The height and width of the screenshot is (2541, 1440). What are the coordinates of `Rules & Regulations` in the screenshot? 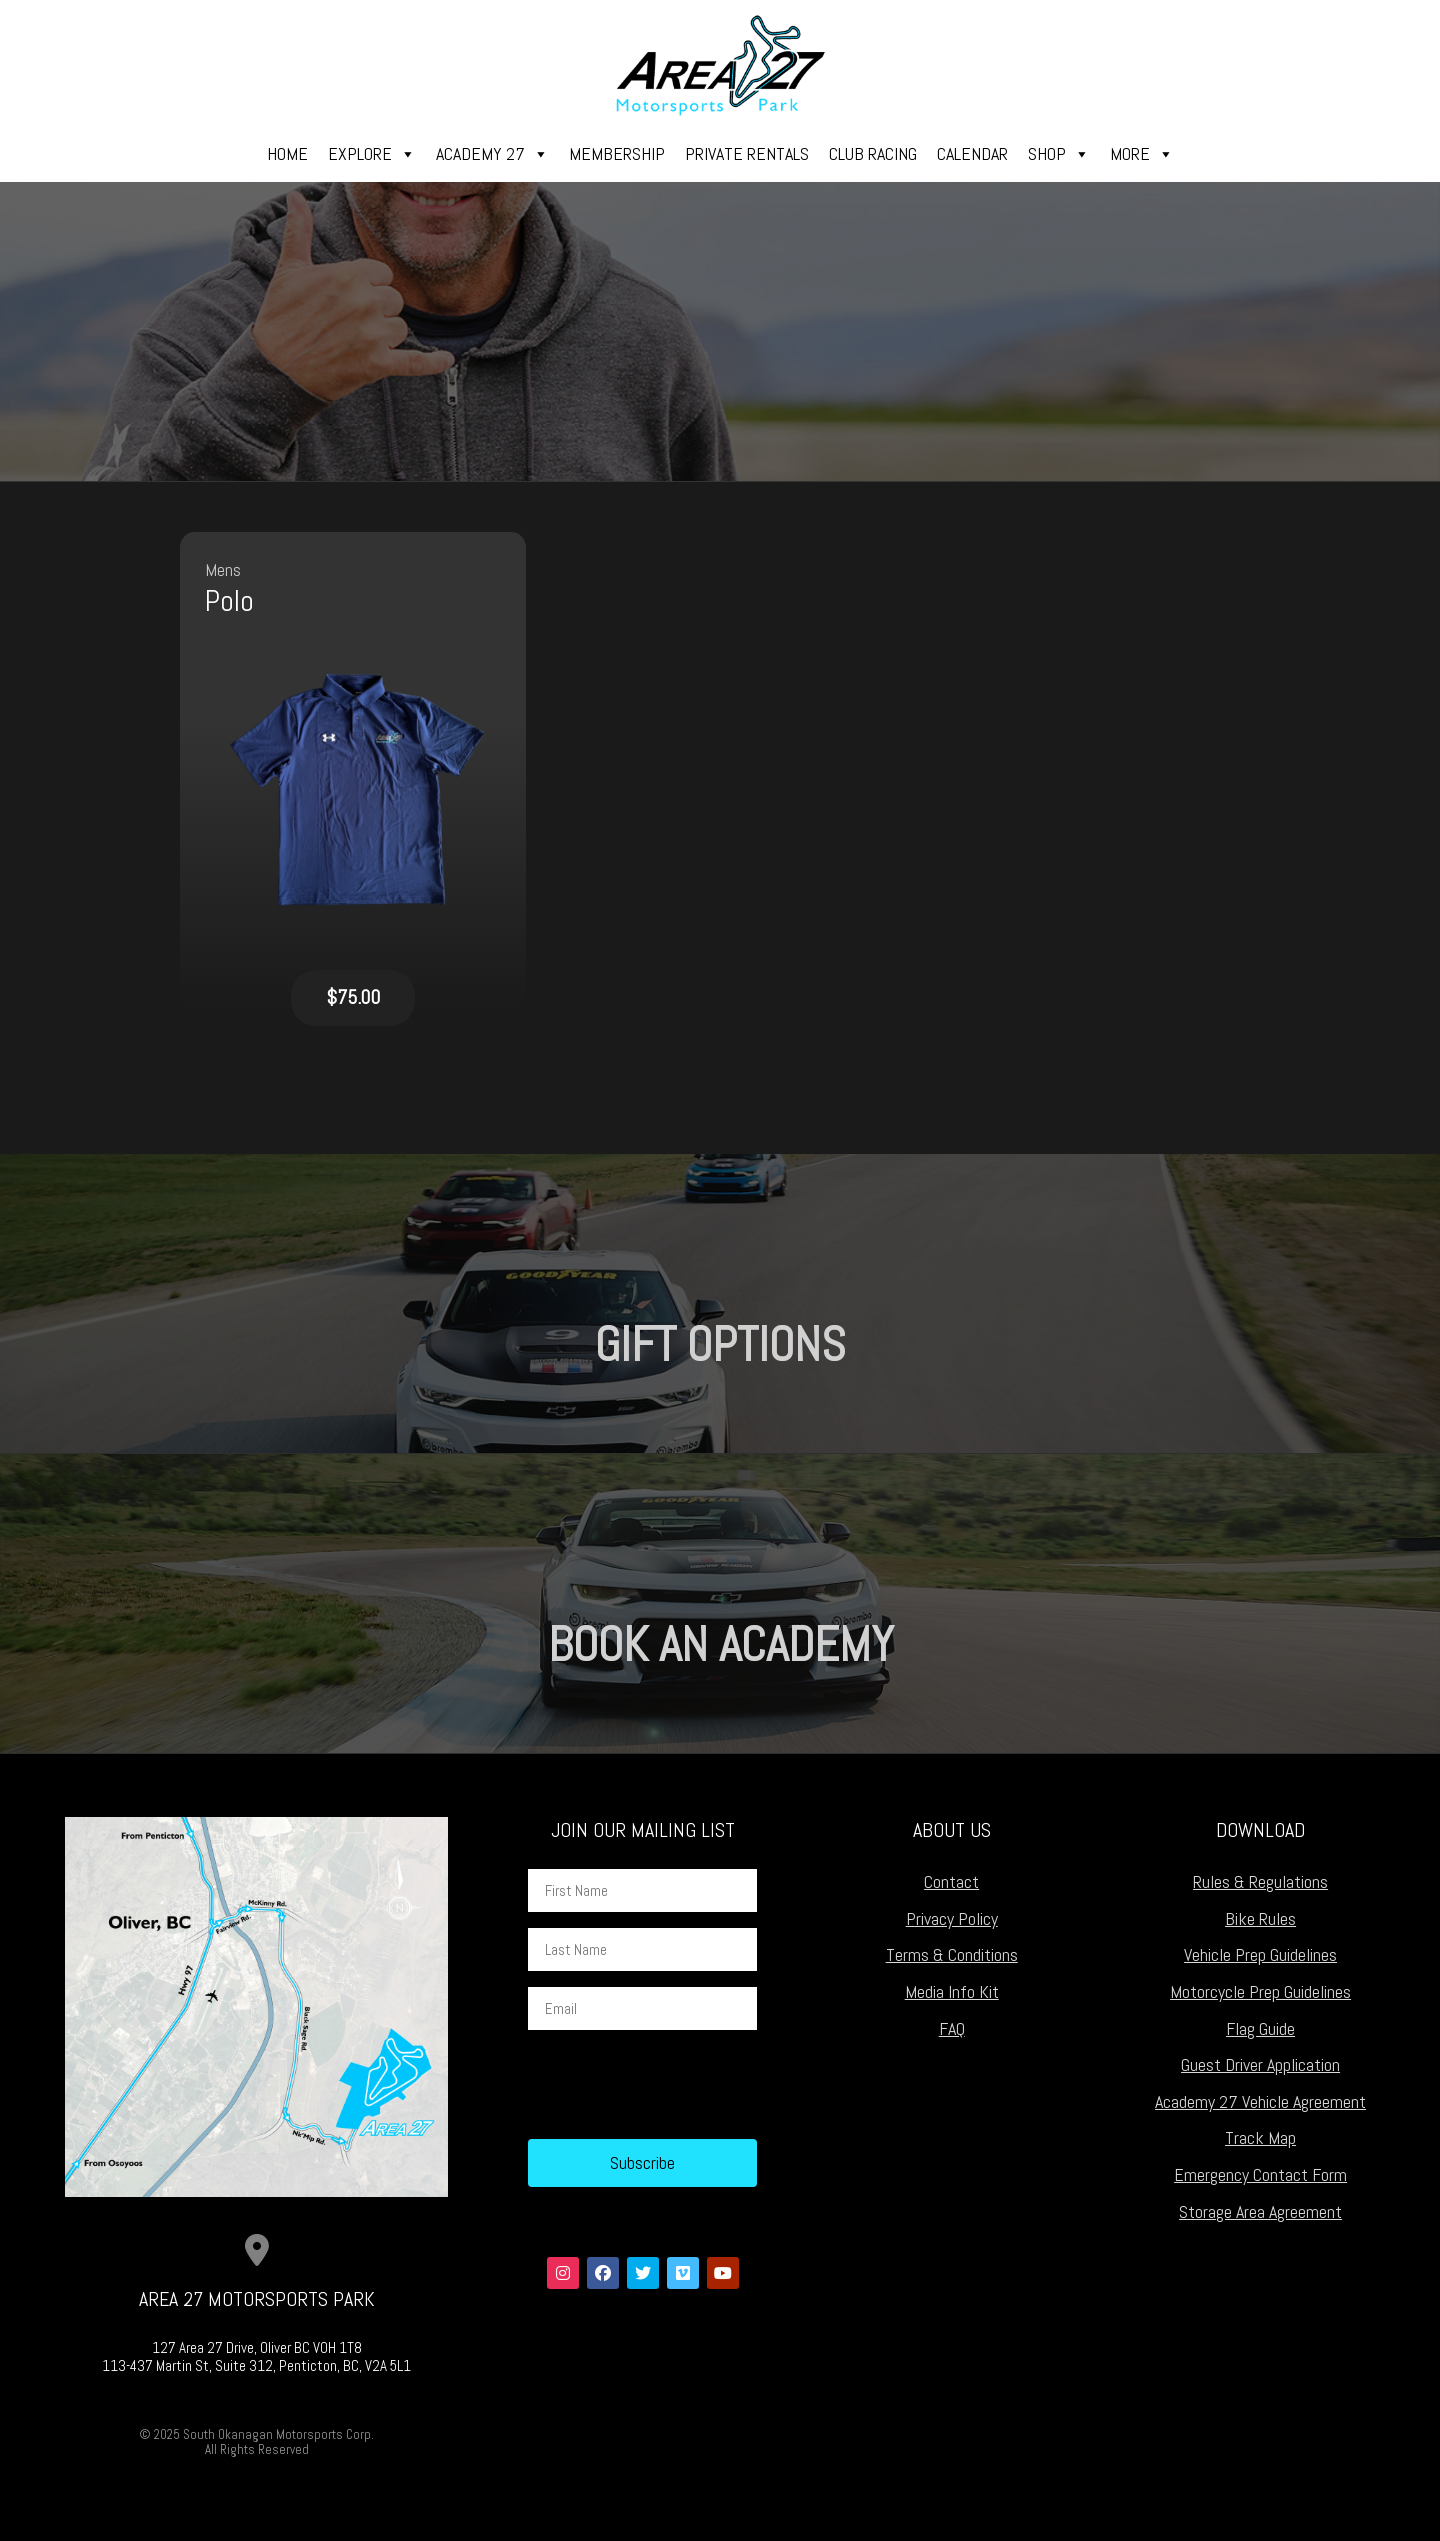 It's located at (1260, 1881).